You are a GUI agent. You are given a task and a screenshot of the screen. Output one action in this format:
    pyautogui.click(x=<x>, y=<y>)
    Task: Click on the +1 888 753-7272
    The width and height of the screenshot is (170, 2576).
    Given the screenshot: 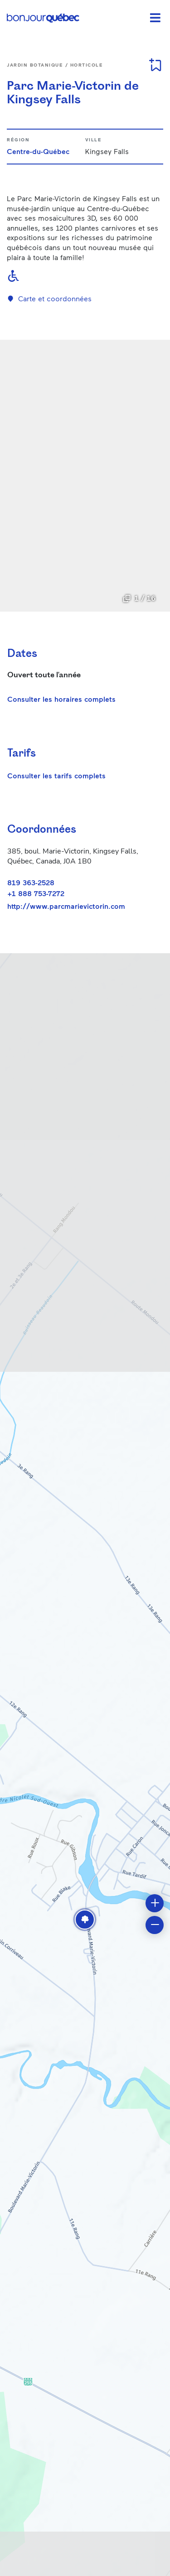 What is the action you would take?
    pyautogui.click(x=35, y=893)
    